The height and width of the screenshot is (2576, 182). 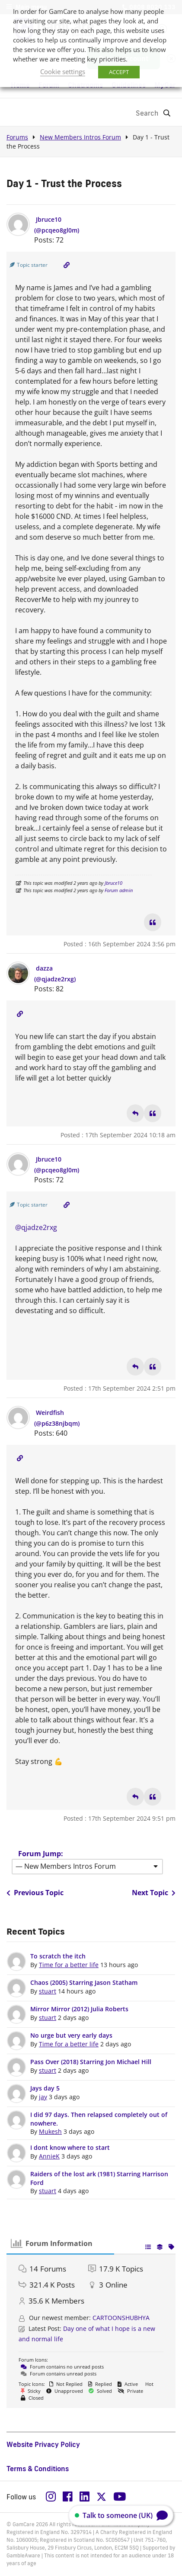 What do you see at coordinates (37, 2468) in the screenshot?
I see `Terms & Conditions` at bounding box center [37, 2468].